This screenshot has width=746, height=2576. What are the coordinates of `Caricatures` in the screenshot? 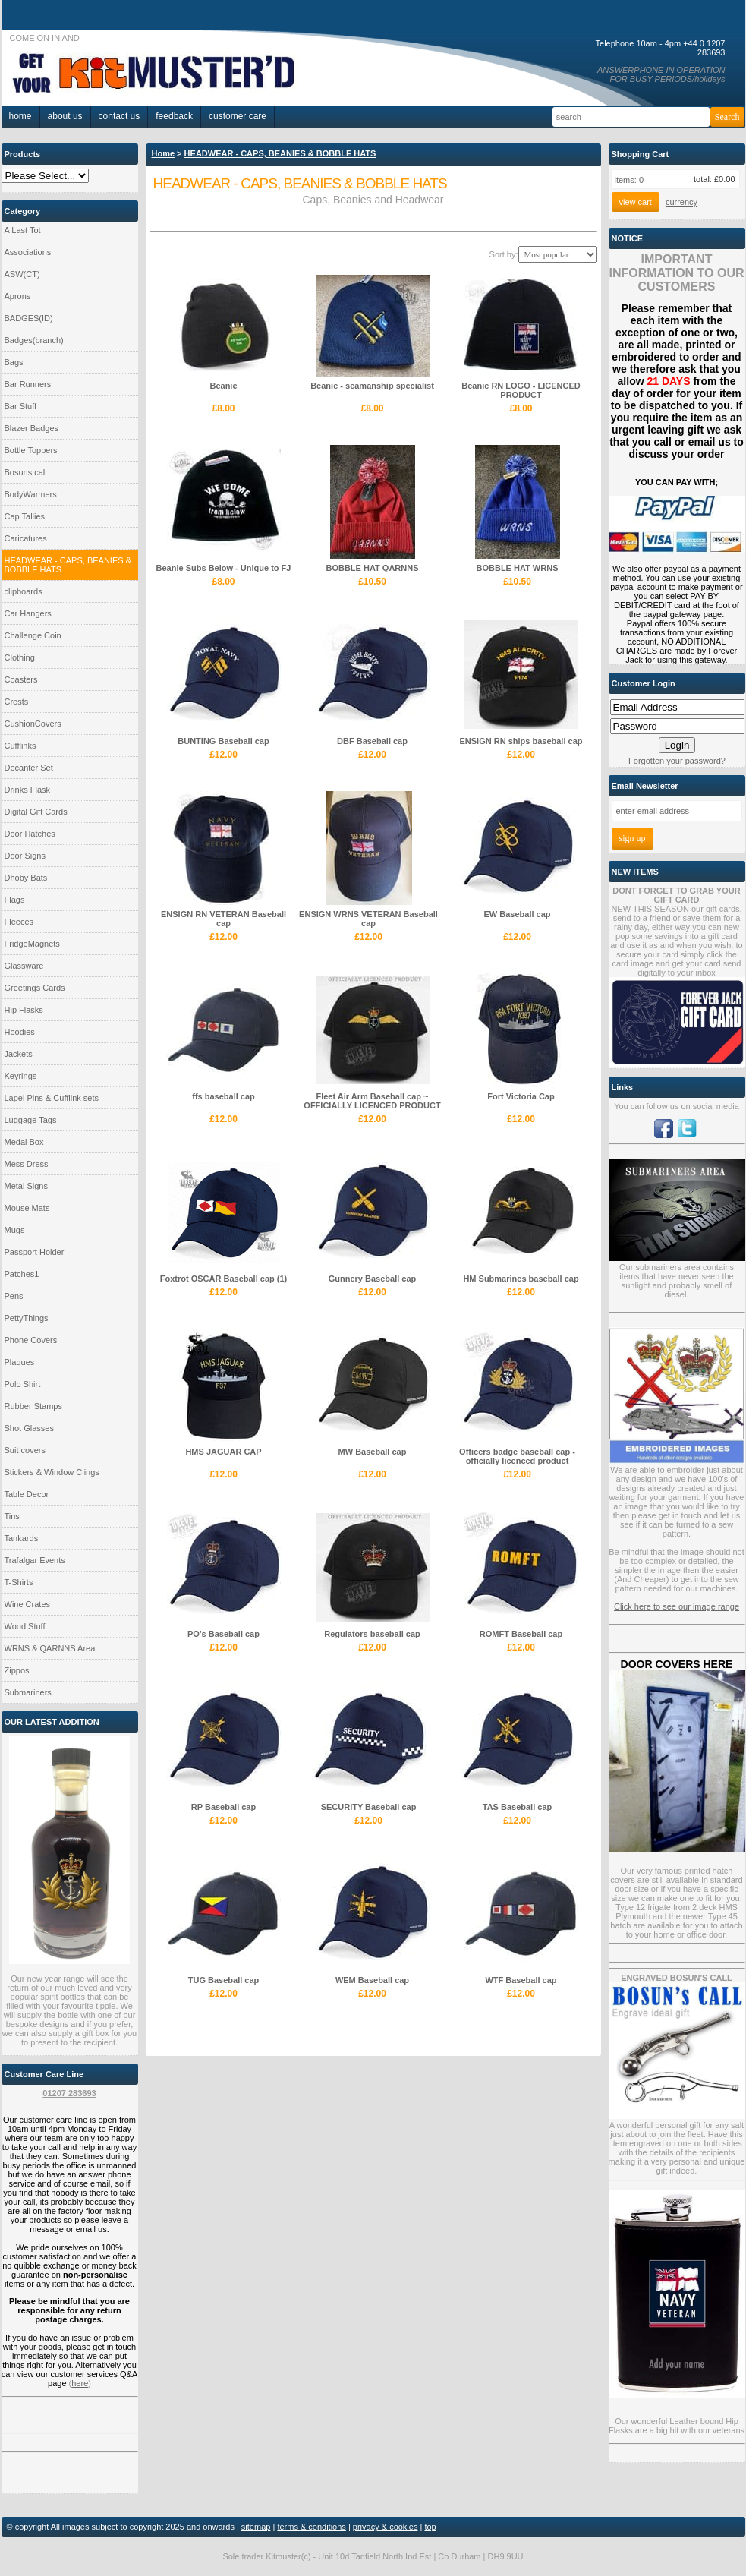 It's located at (26, 538).